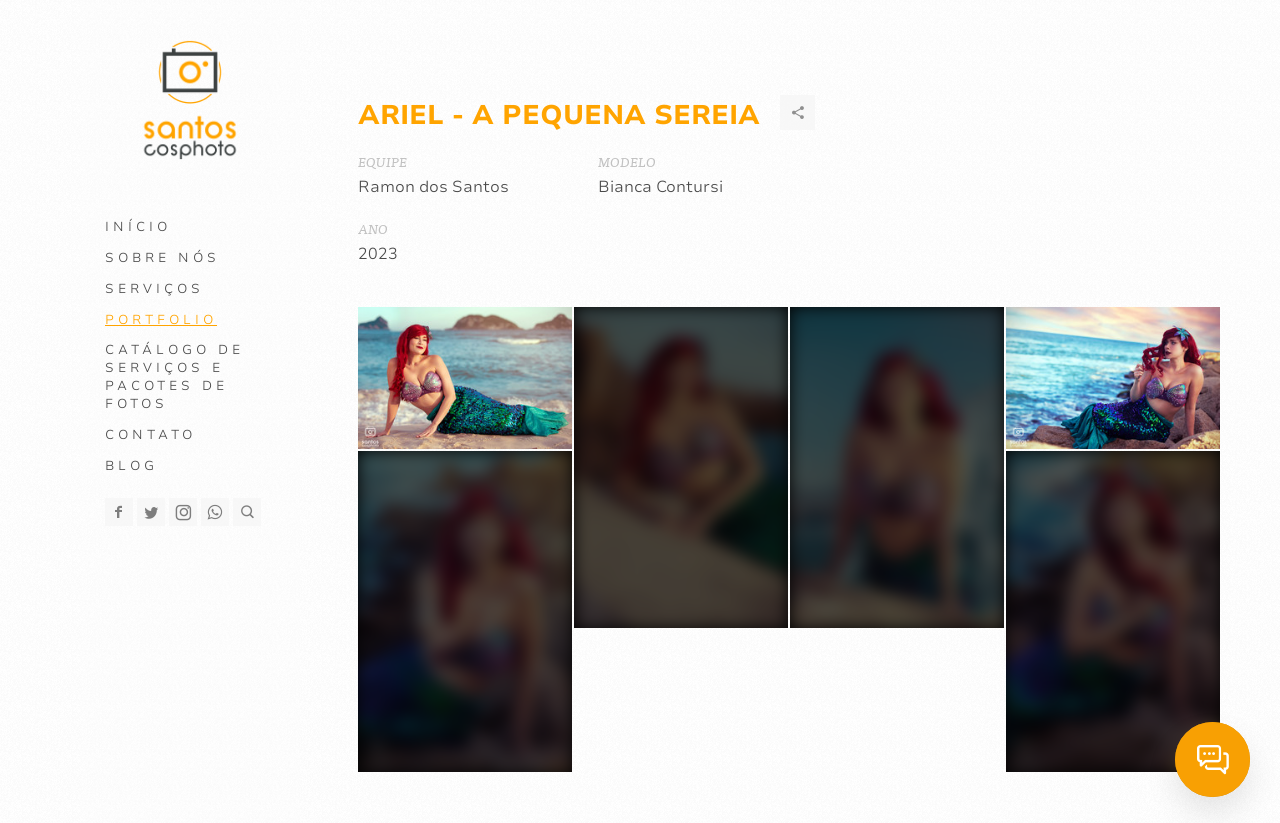  I want to click on Blog, so click(131, 466).